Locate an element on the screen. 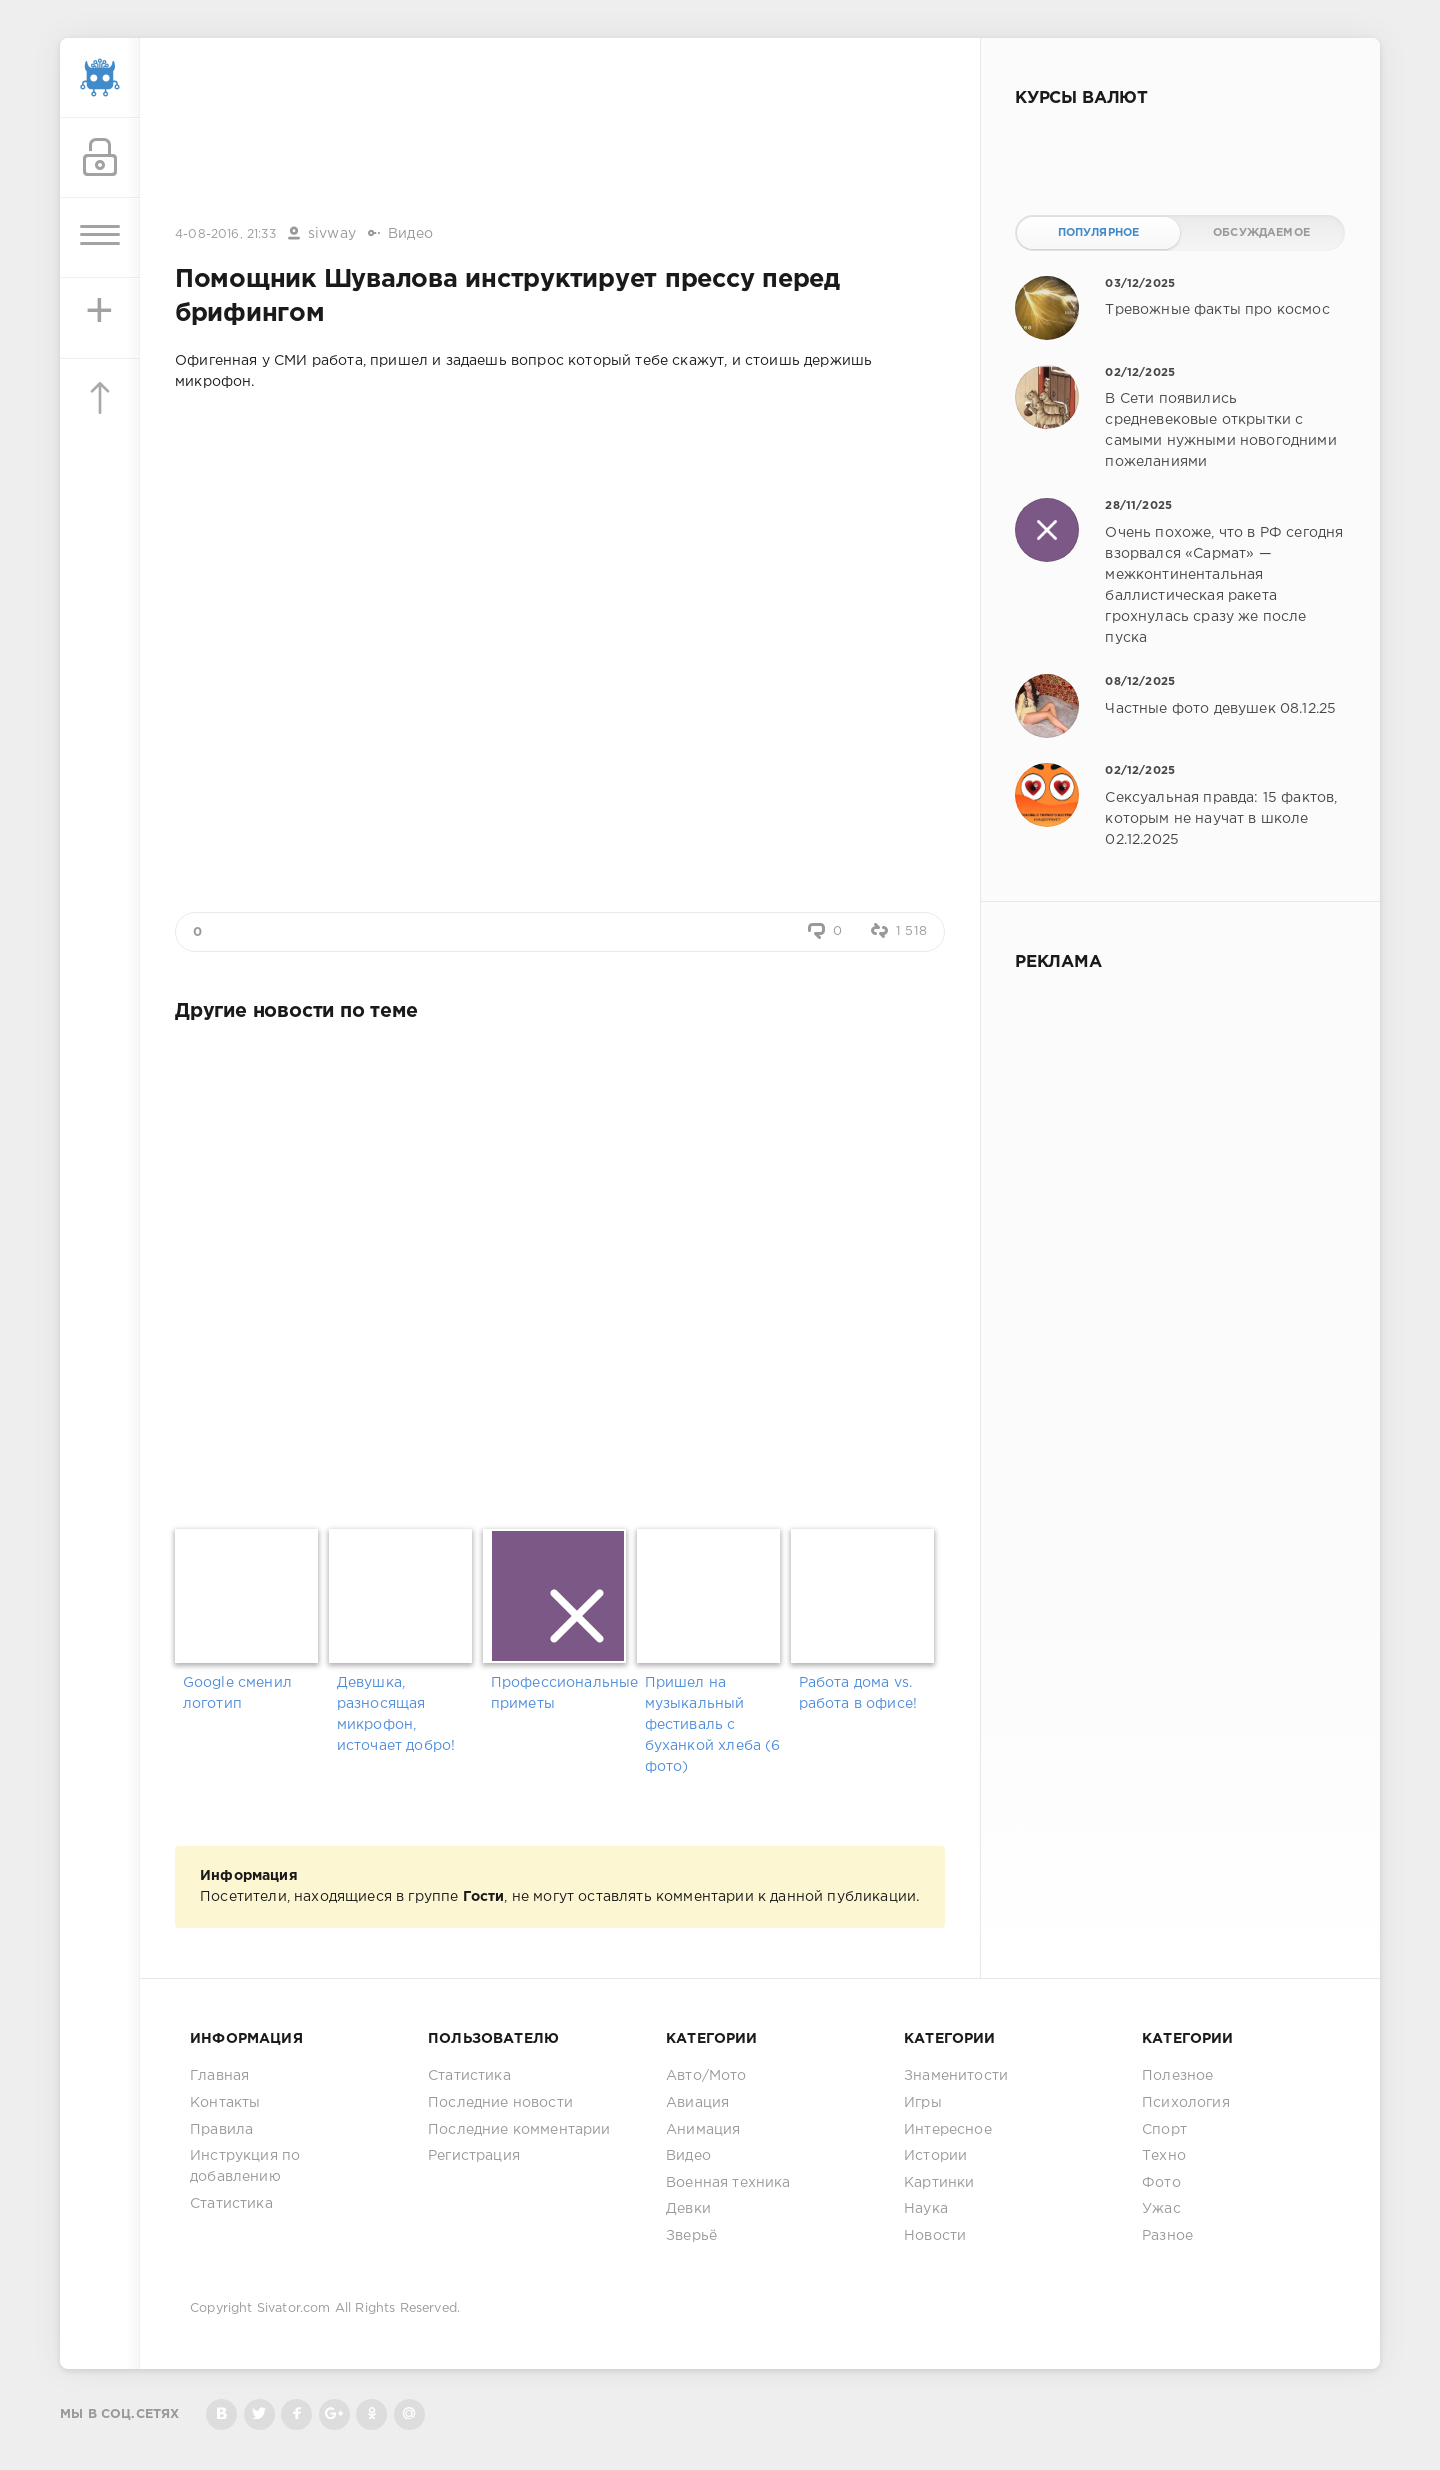 Image resolution: width=1440 pixels, height=2470 pixels. Техно is located at coordinates (1164, 2156).